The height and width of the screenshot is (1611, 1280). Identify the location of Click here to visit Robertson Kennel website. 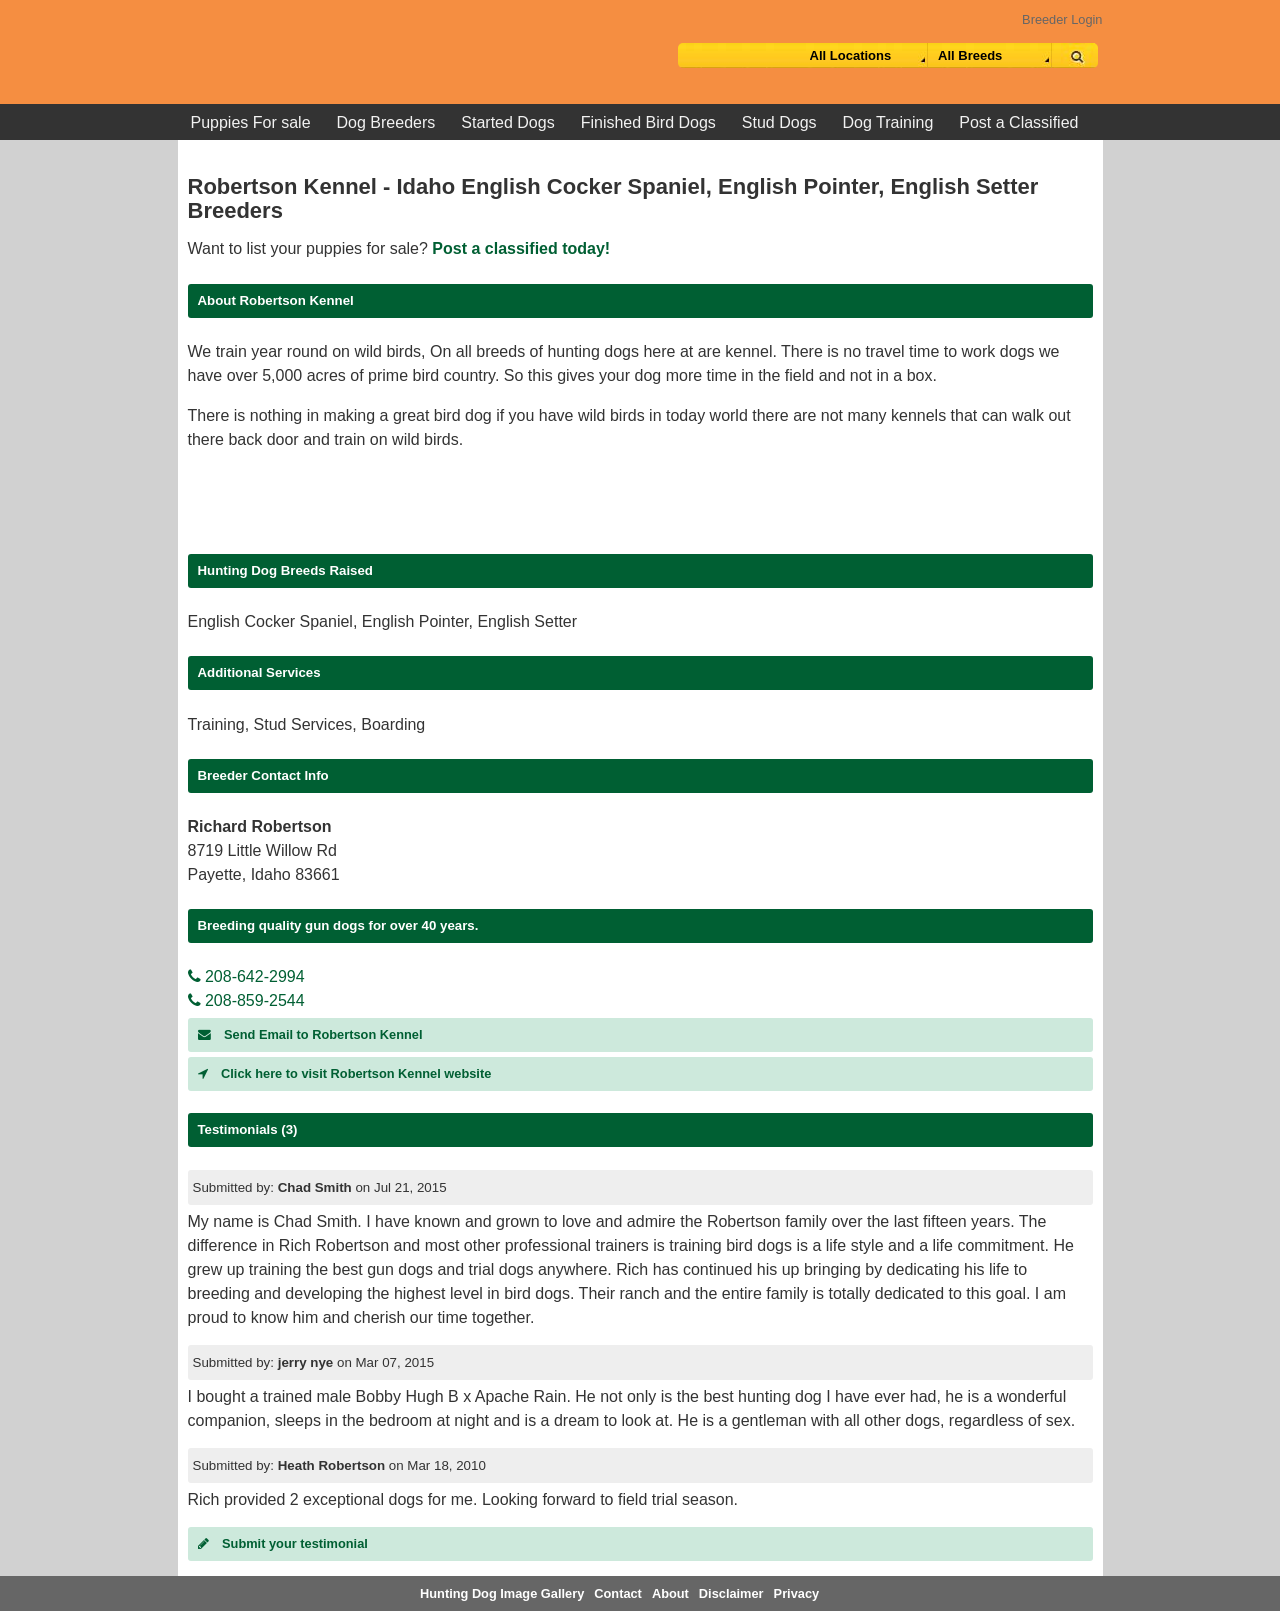
(345, 1073).